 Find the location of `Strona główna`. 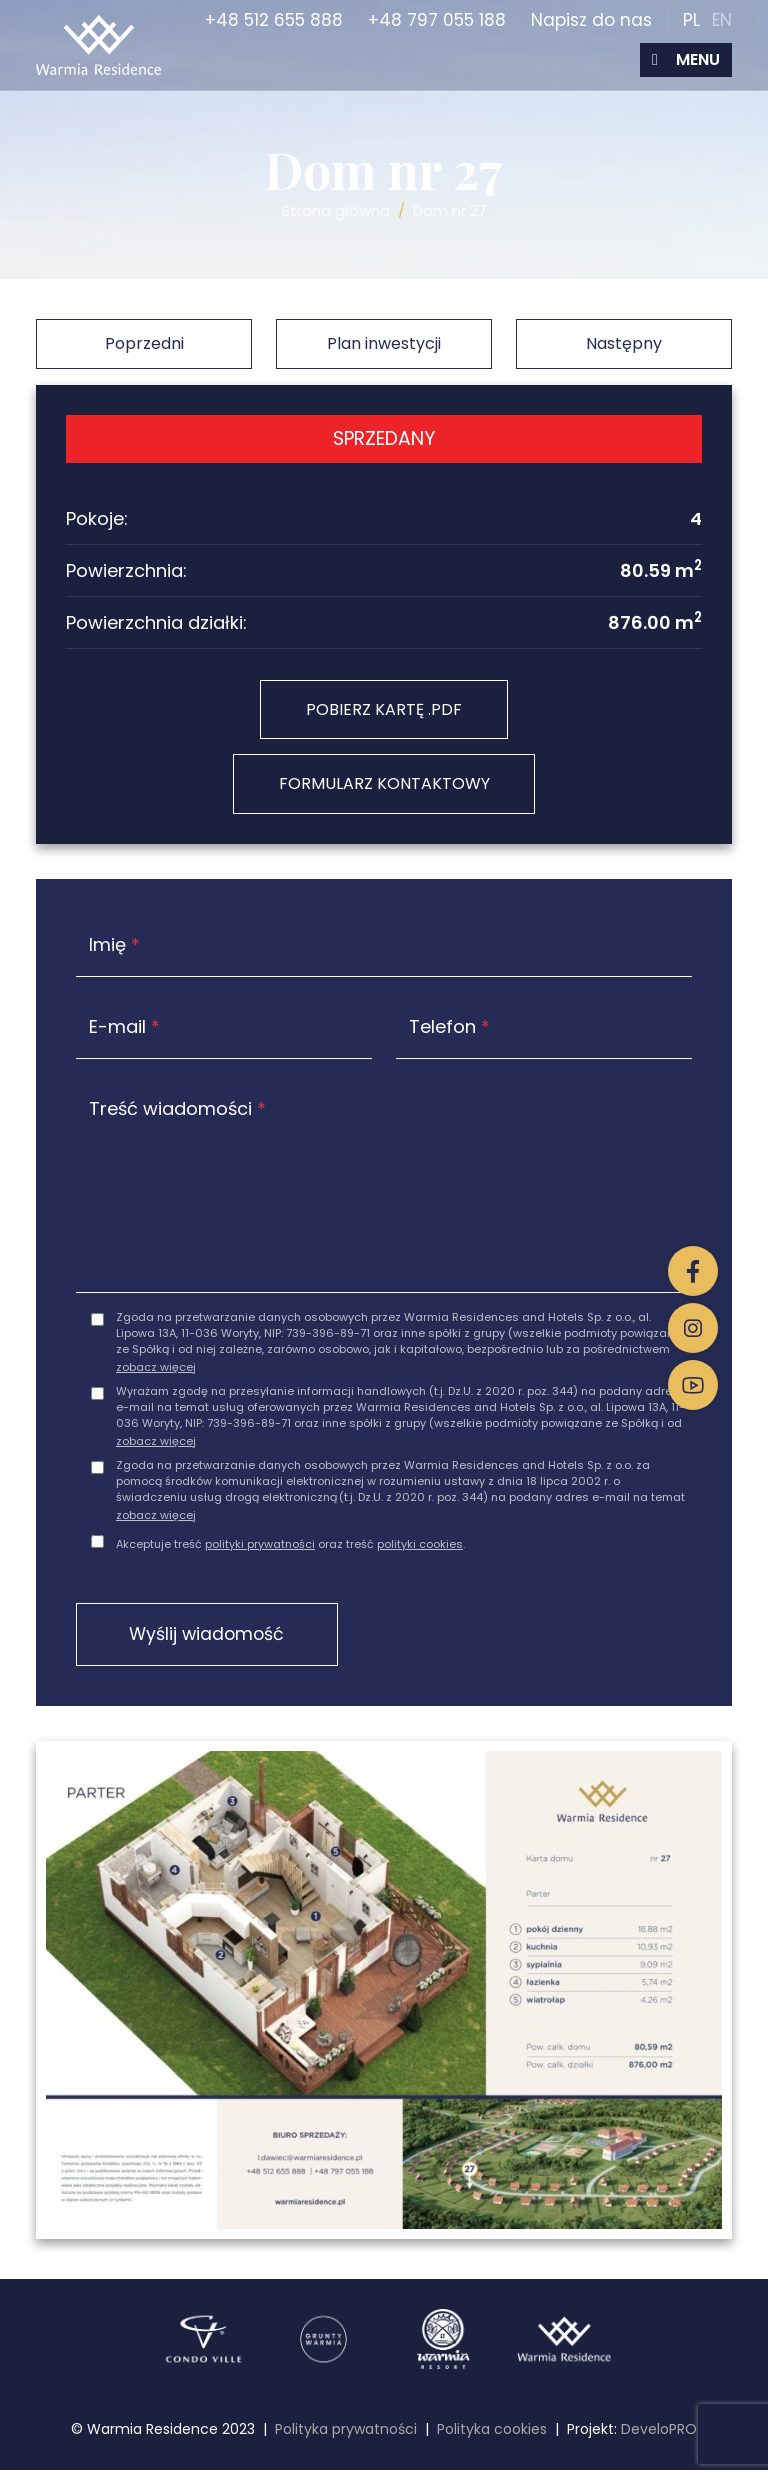

Strona główna is located at coordinates (335, 210).